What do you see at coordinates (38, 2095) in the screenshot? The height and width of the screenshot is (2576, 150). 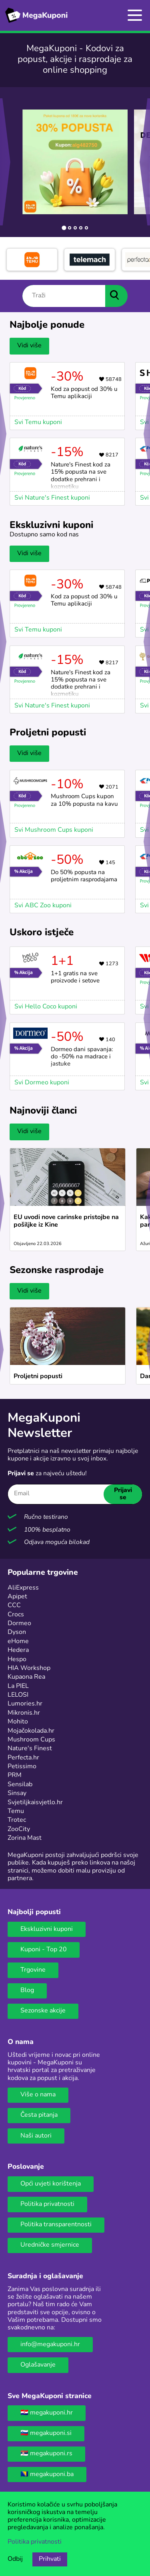 I see `Više o nama` at bounding box center [38, 2095].